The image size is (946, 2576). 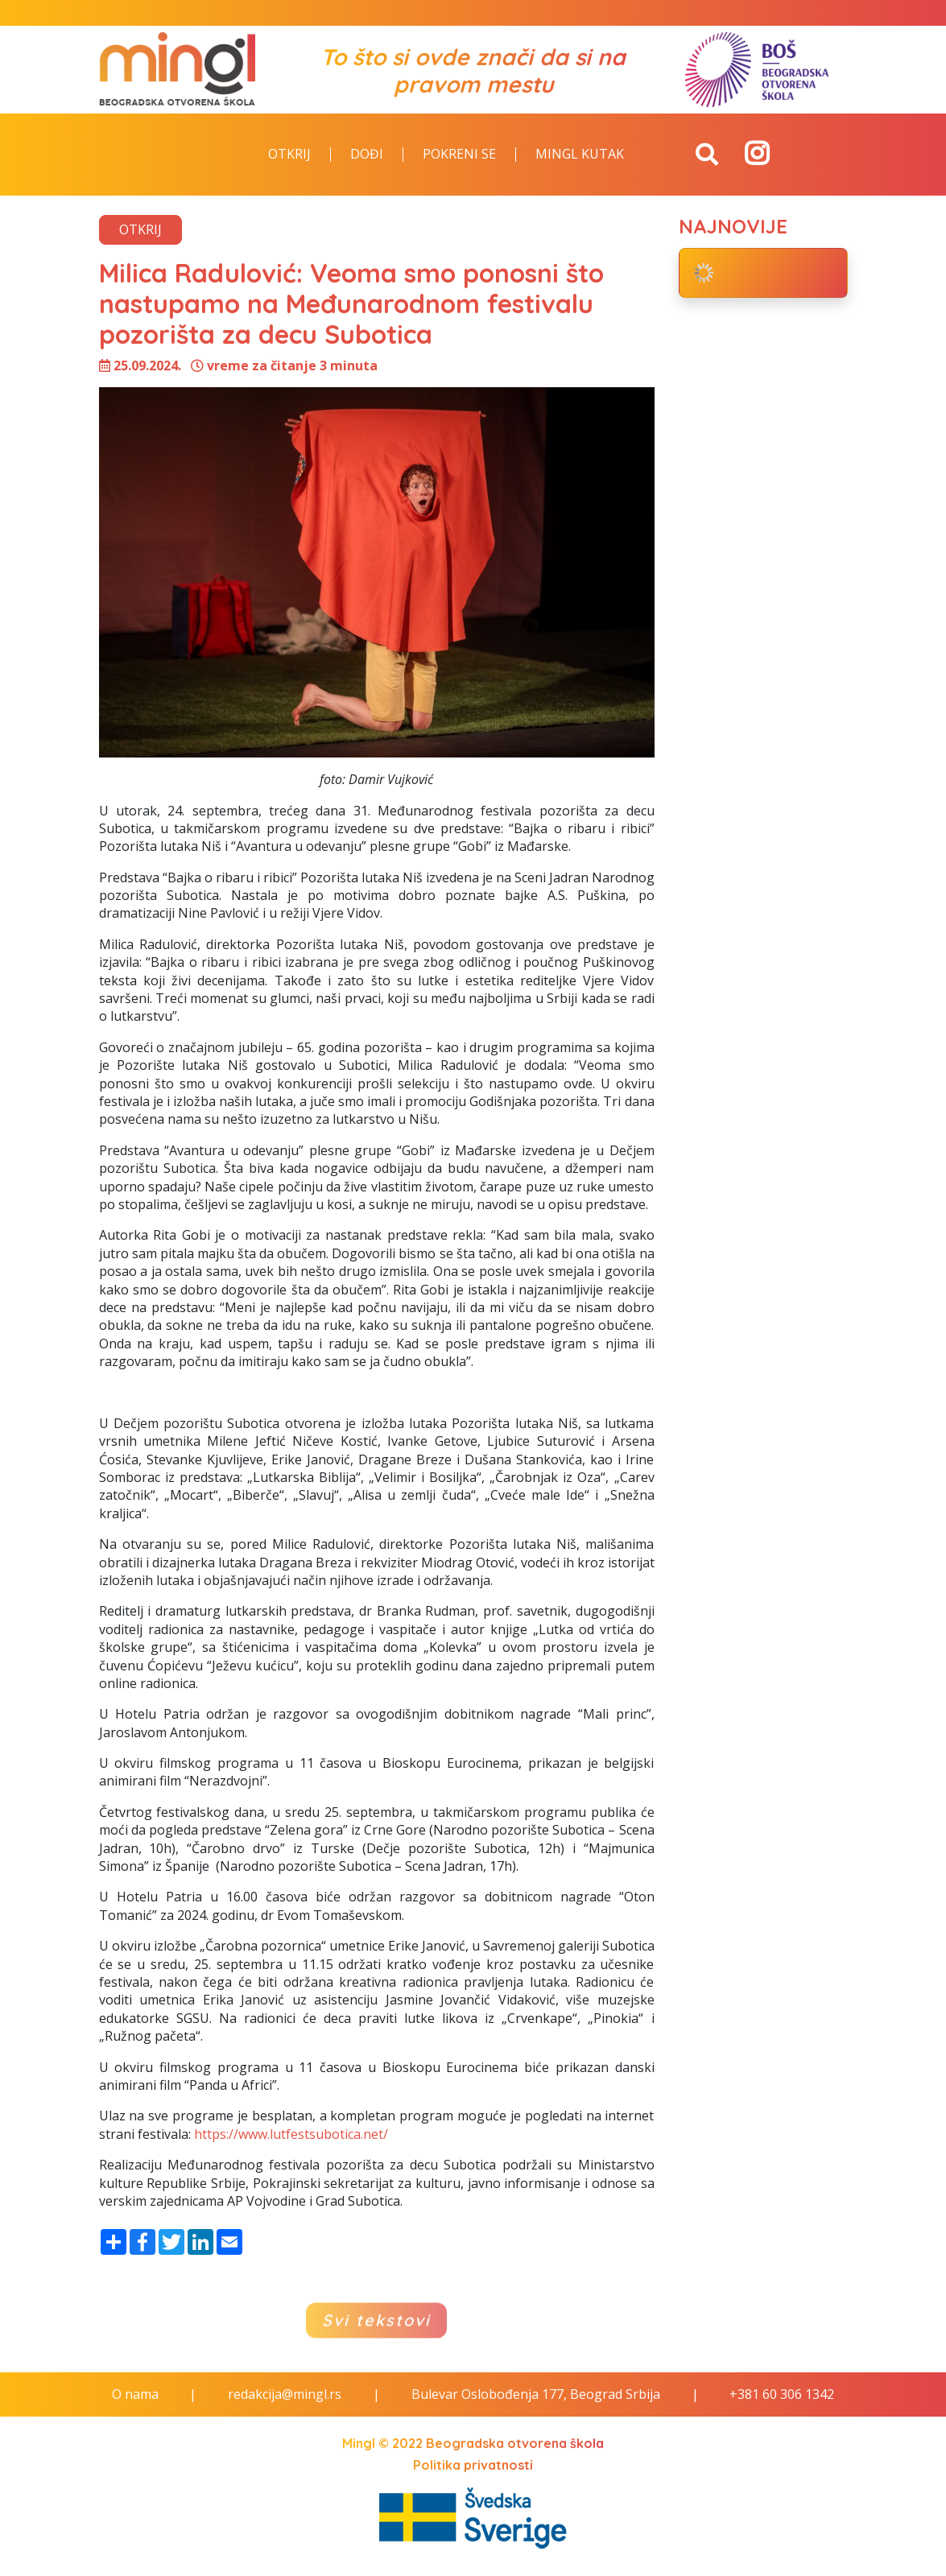 What do you see at coordinates (135, 2394) in the screenshot?
I see `O nama` at bounding box center [135, 2394].